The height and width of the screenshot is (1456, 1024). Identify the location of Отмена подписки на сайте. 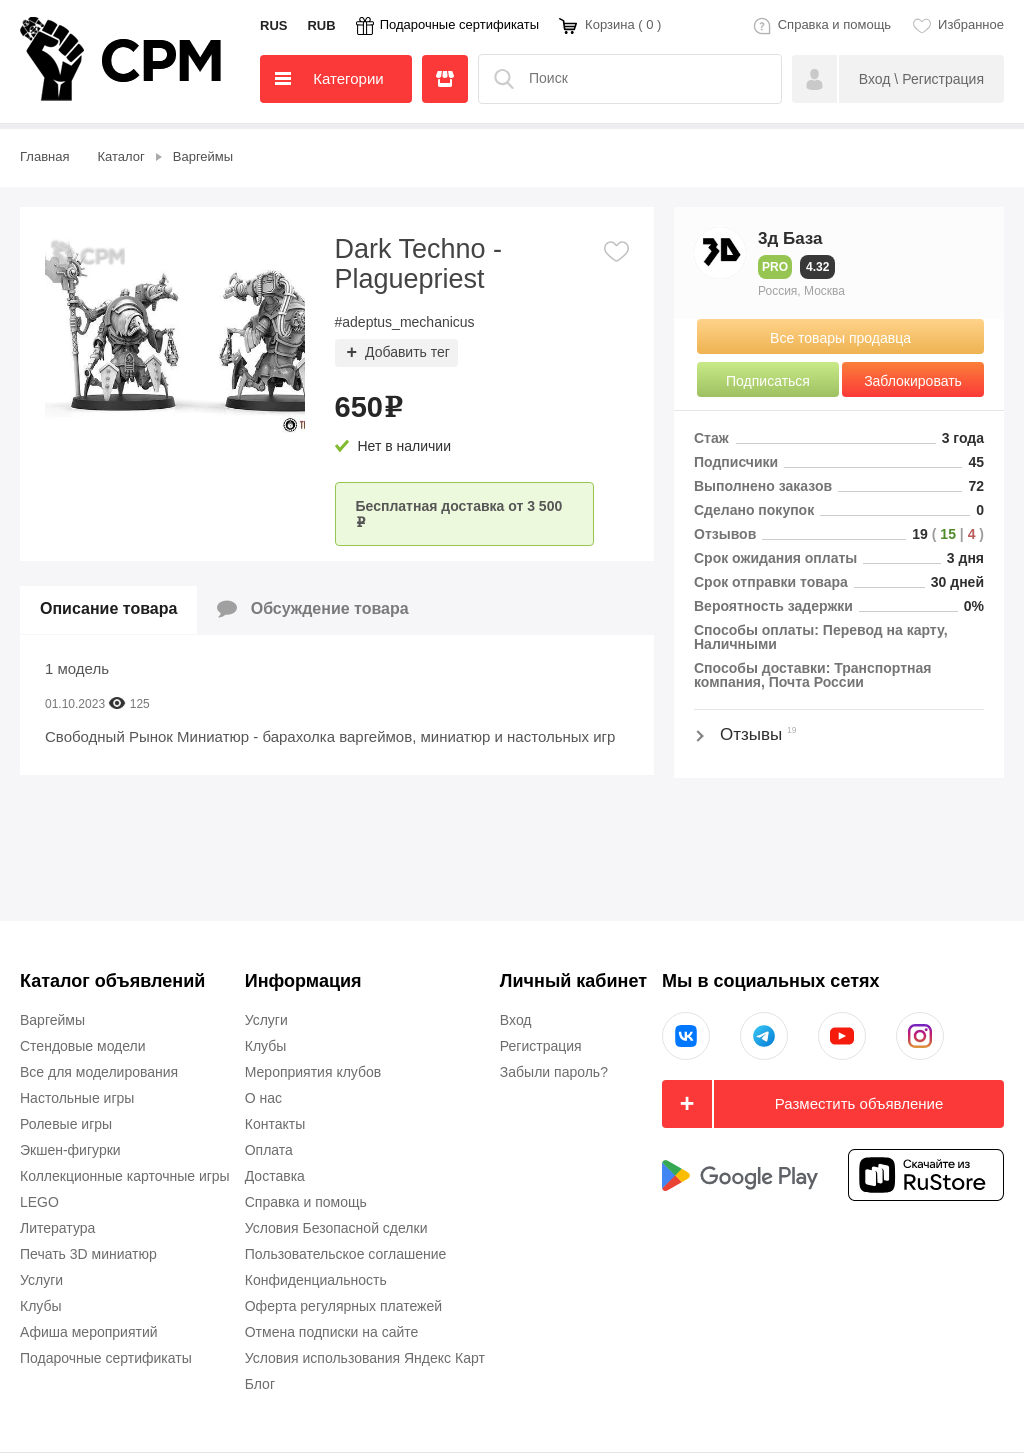
(332, 1332).